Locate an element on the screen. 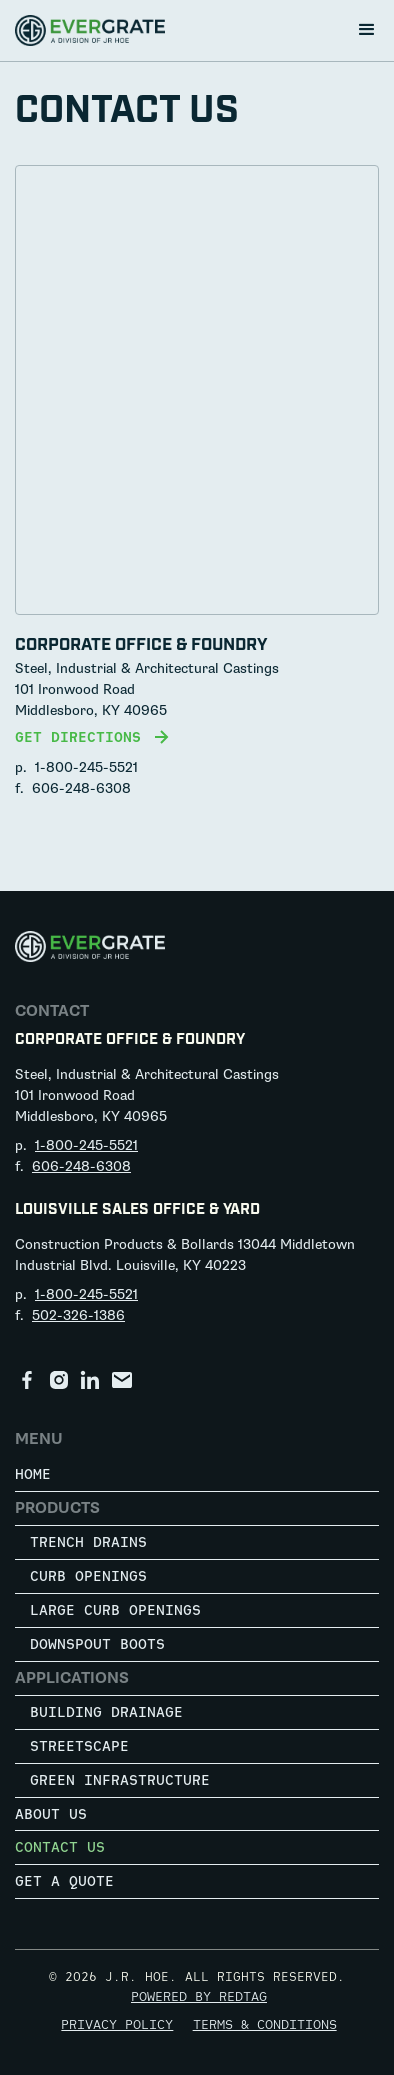 Image resolution: width=394 pixels, height=2075 pixels. Curb Openings is located at coordinates (88, 1575).